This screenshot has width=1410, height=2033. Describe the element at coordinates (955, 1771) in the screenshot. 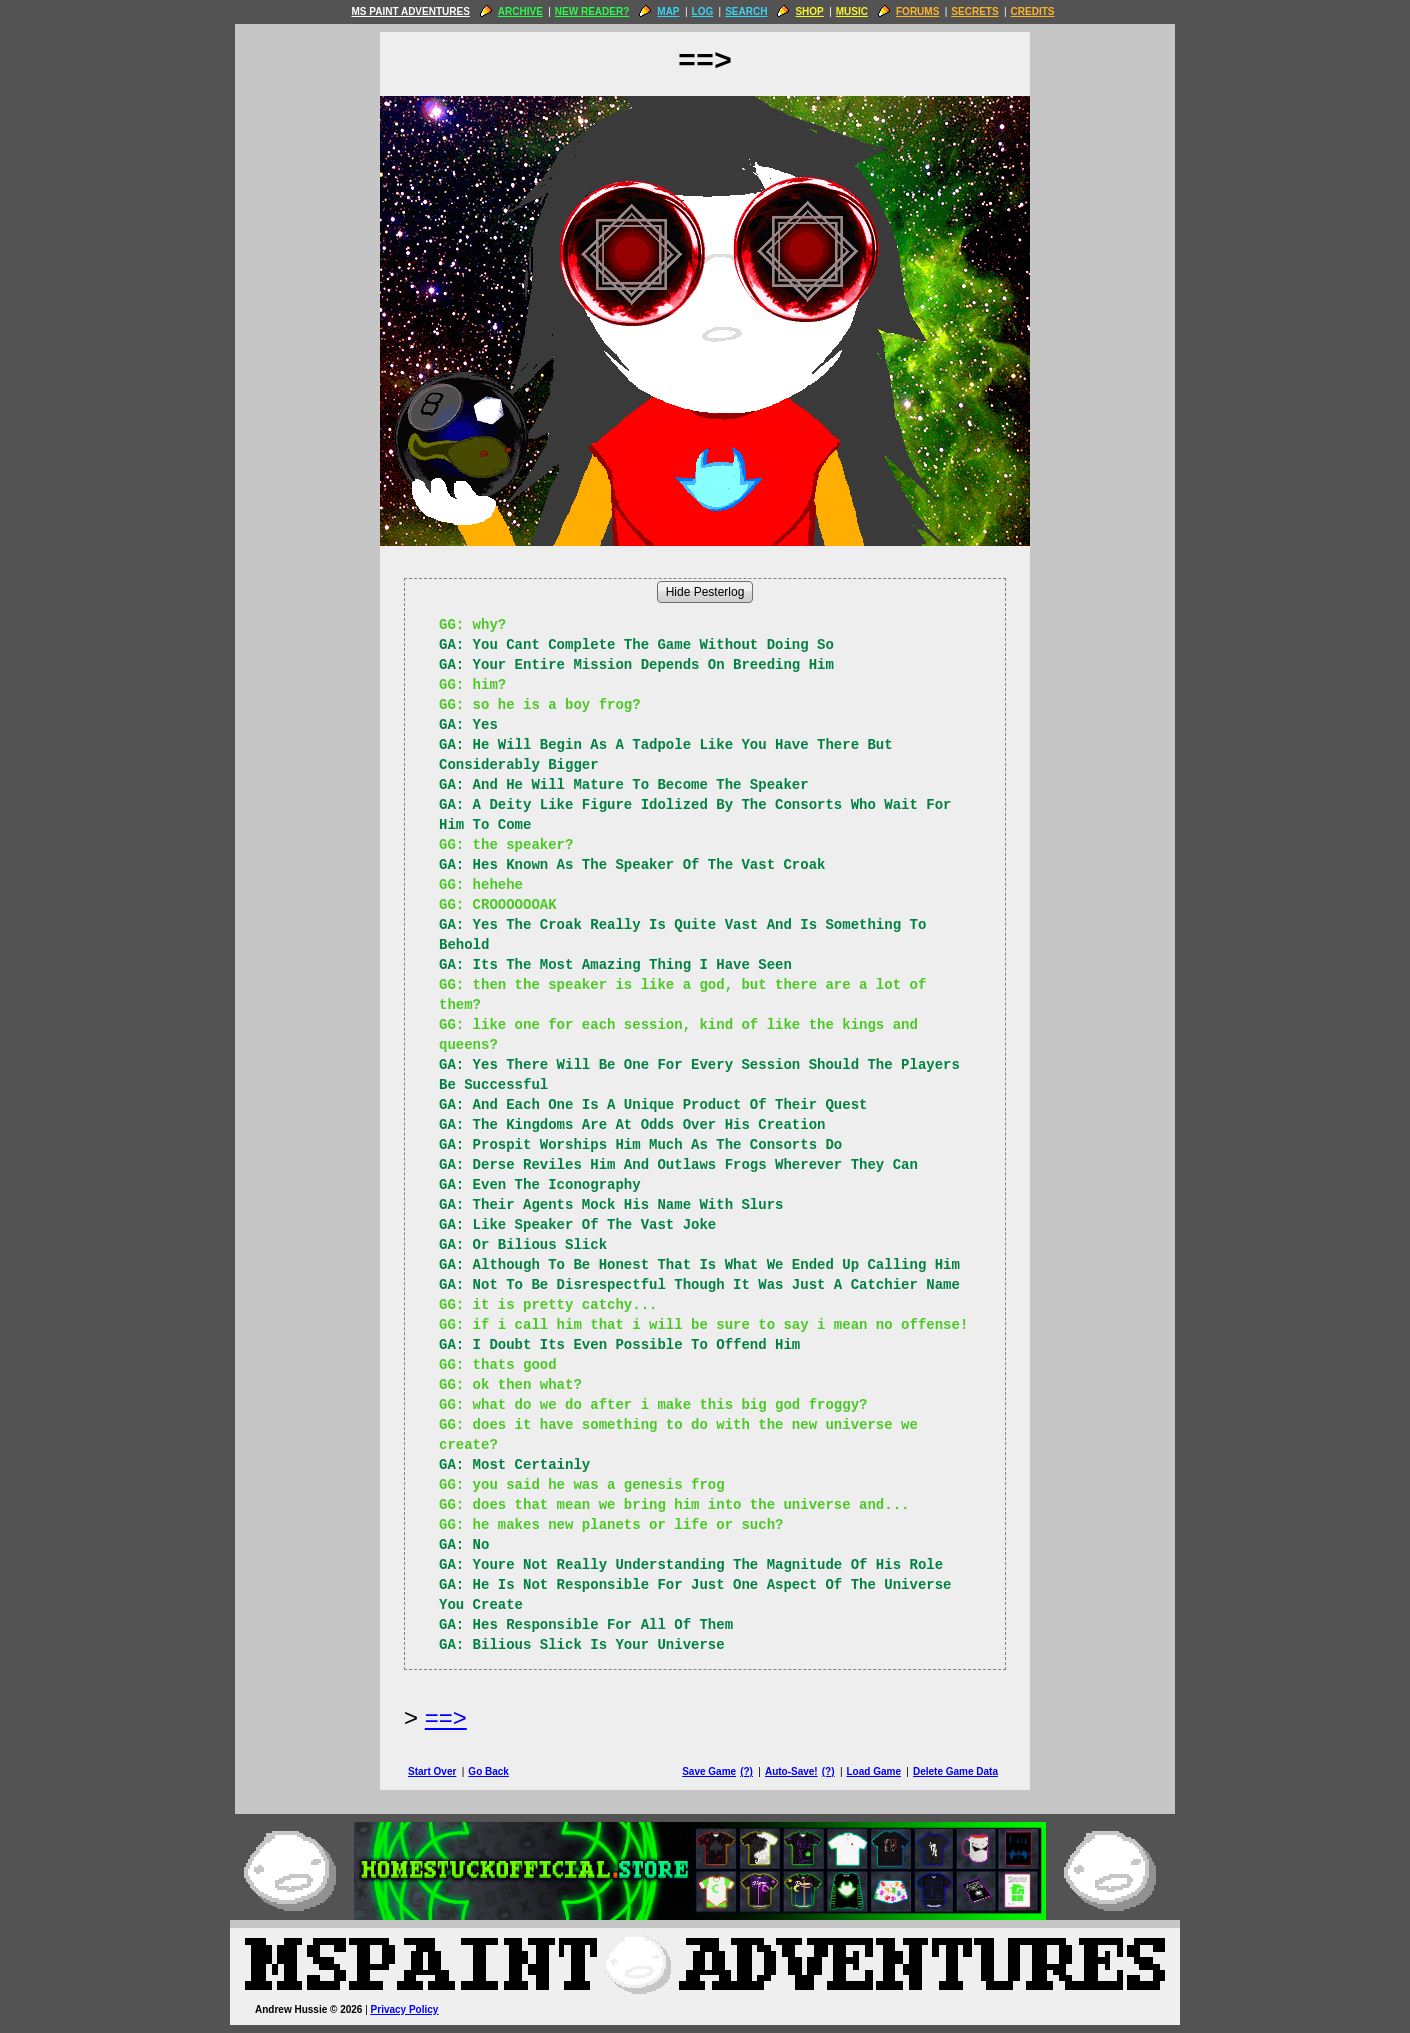

I see `Delete Game Data` at that location.